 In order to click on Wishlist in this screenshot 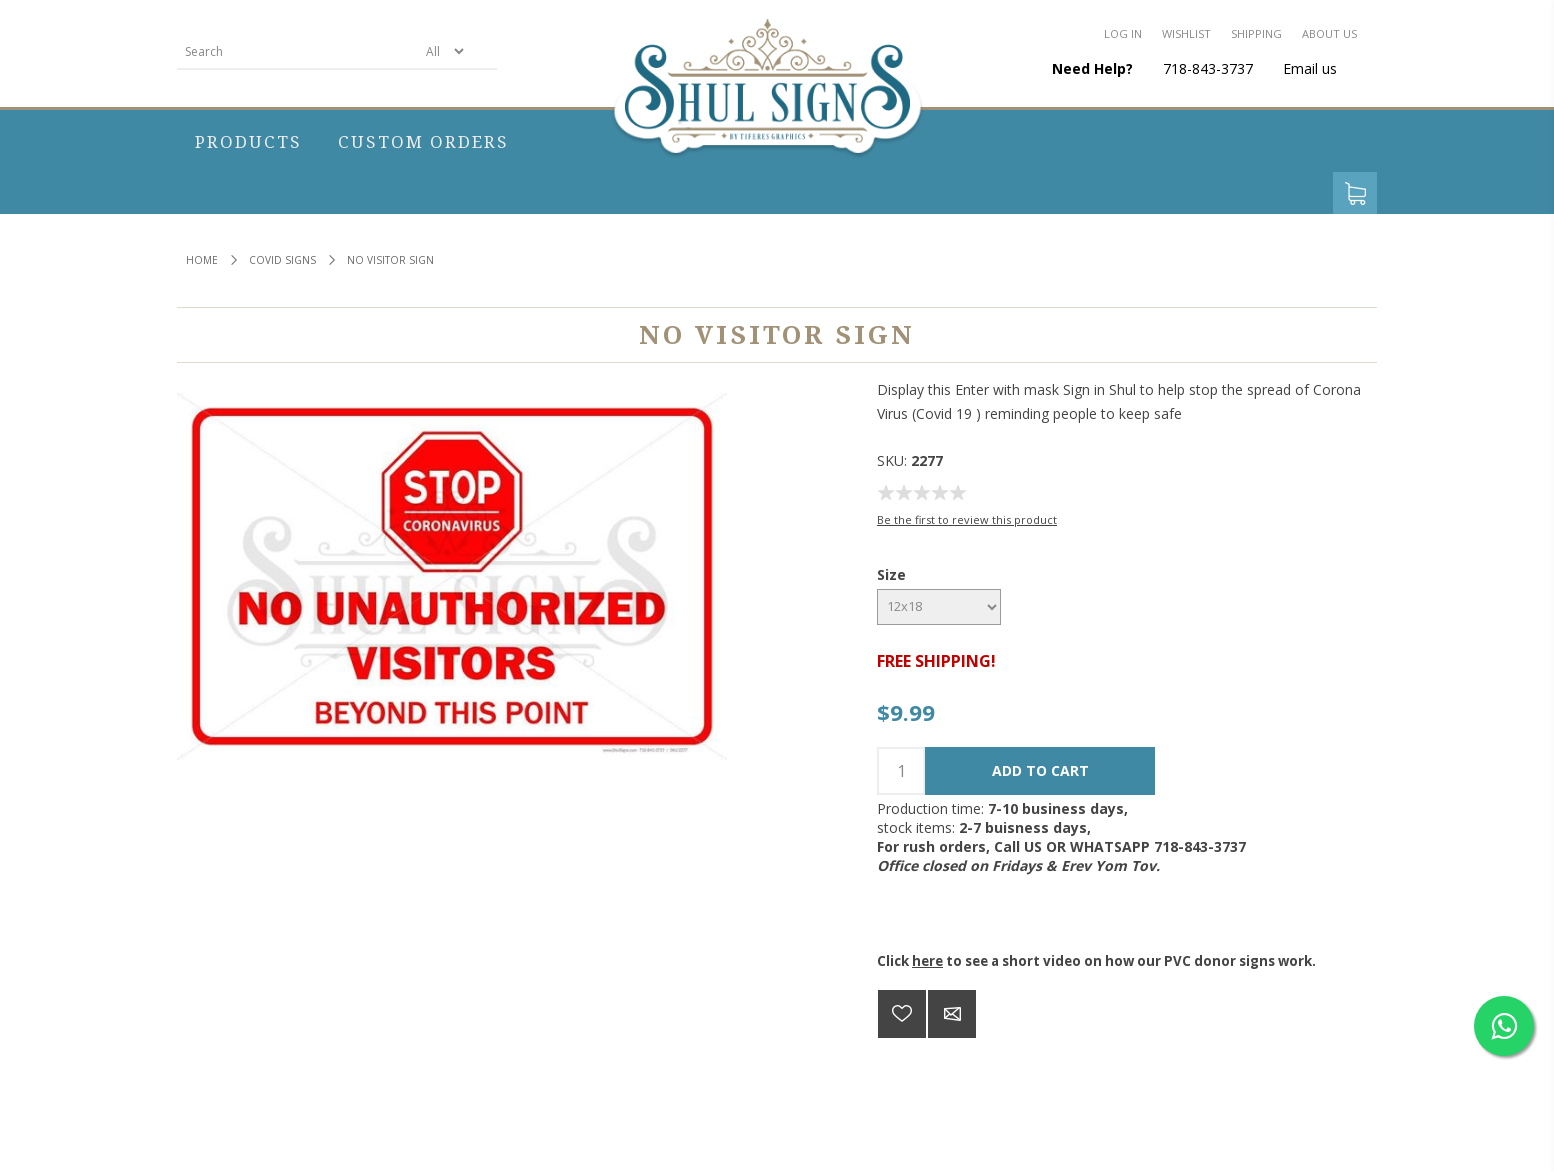, I will do `click(1186, 33)`.